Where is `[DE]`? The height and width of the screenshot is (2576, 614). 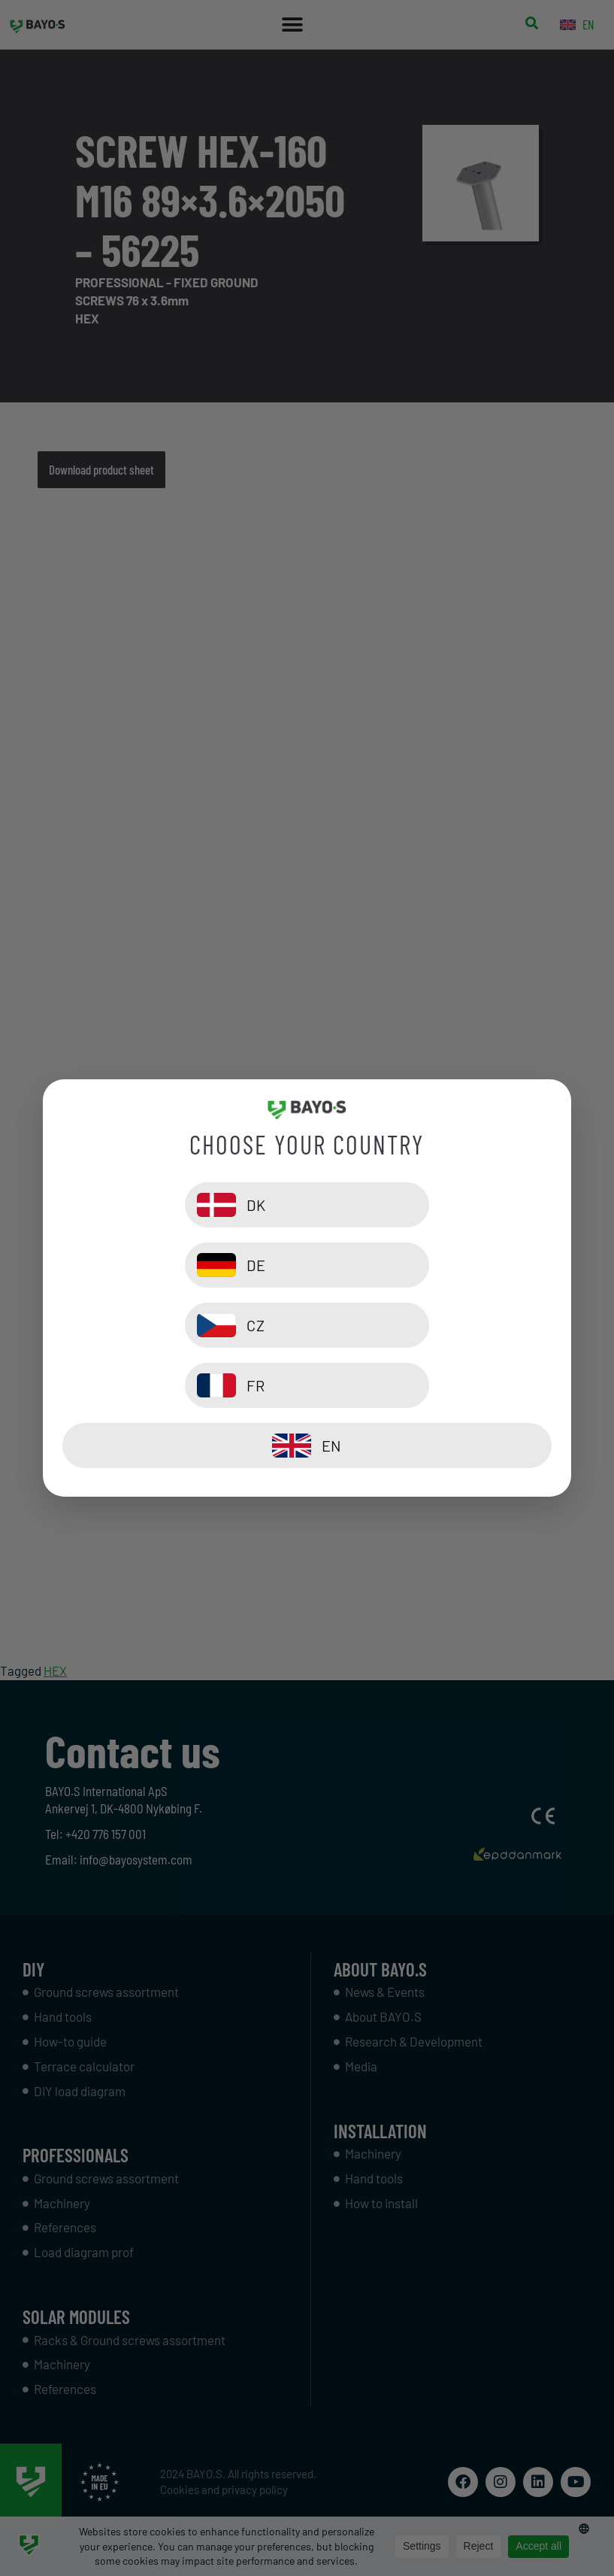
[DE] is located at coordinates (432, 1265).